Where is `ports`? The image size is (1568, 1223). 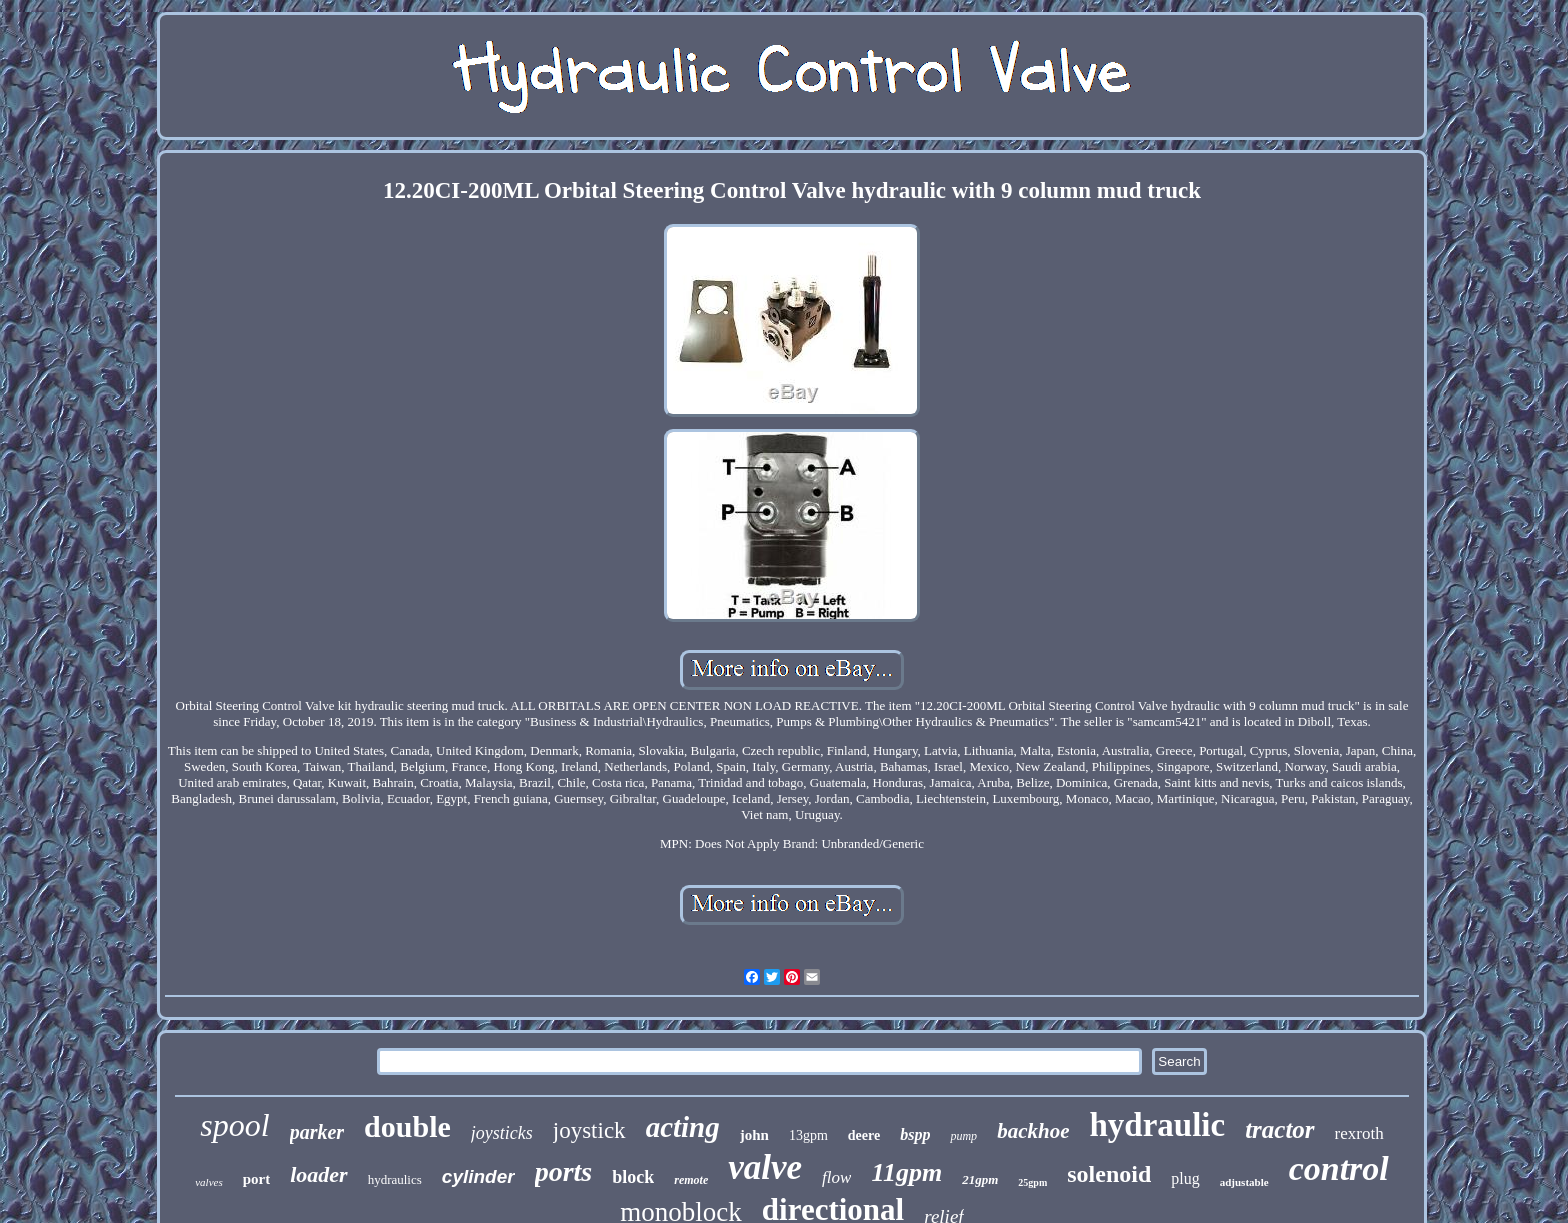
ports is located at coordinates (564, 1171).